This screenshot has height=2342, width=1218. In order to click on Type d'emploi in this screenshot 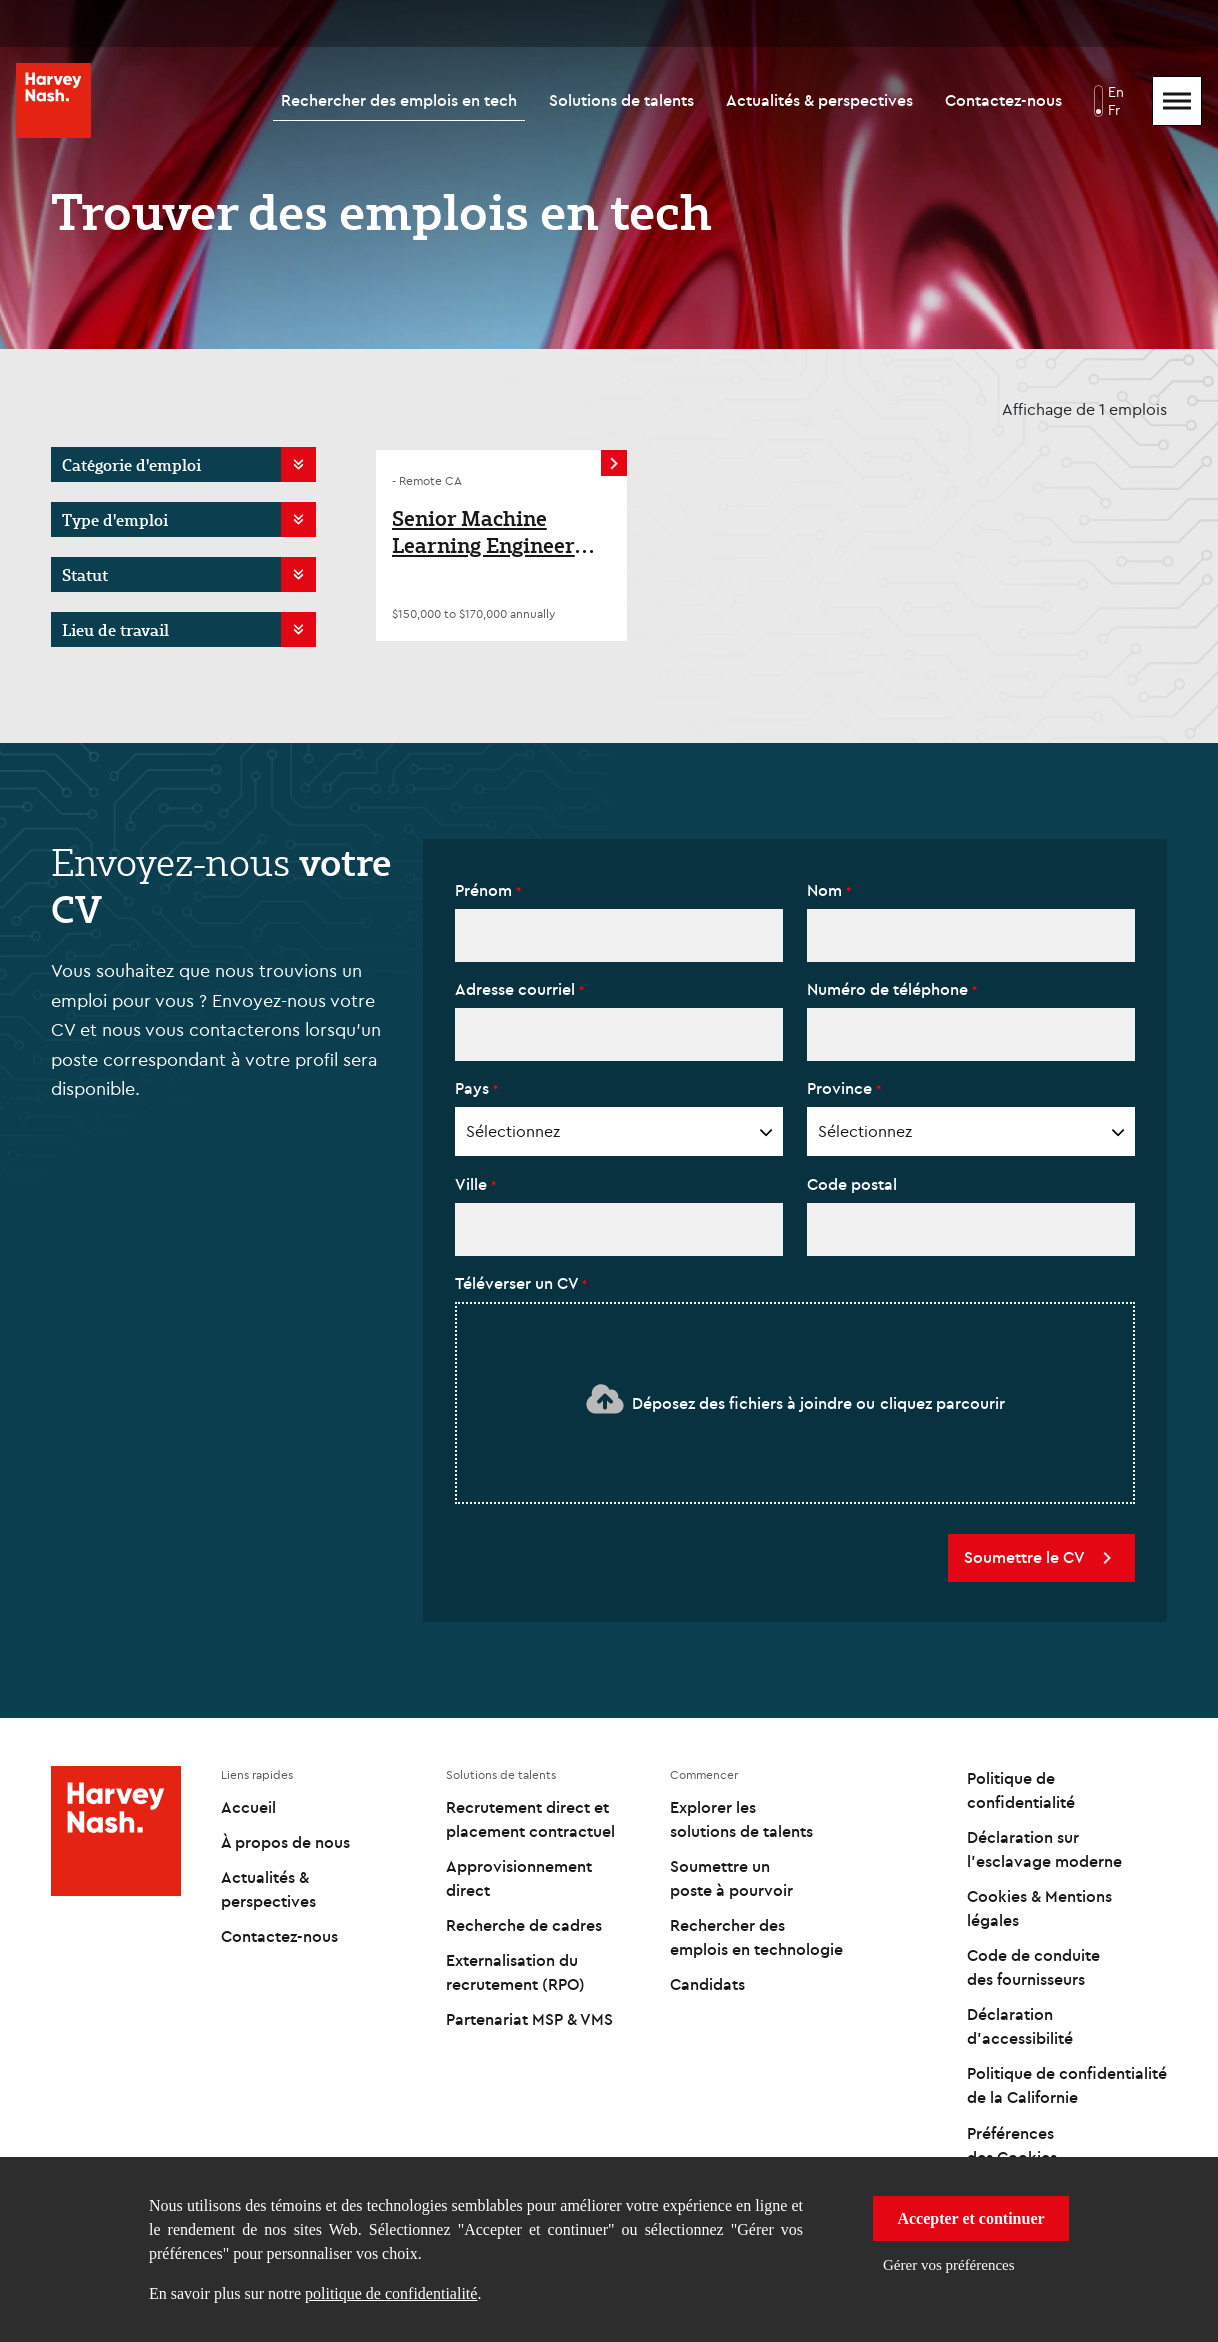, I will do `click(115, 519)`.